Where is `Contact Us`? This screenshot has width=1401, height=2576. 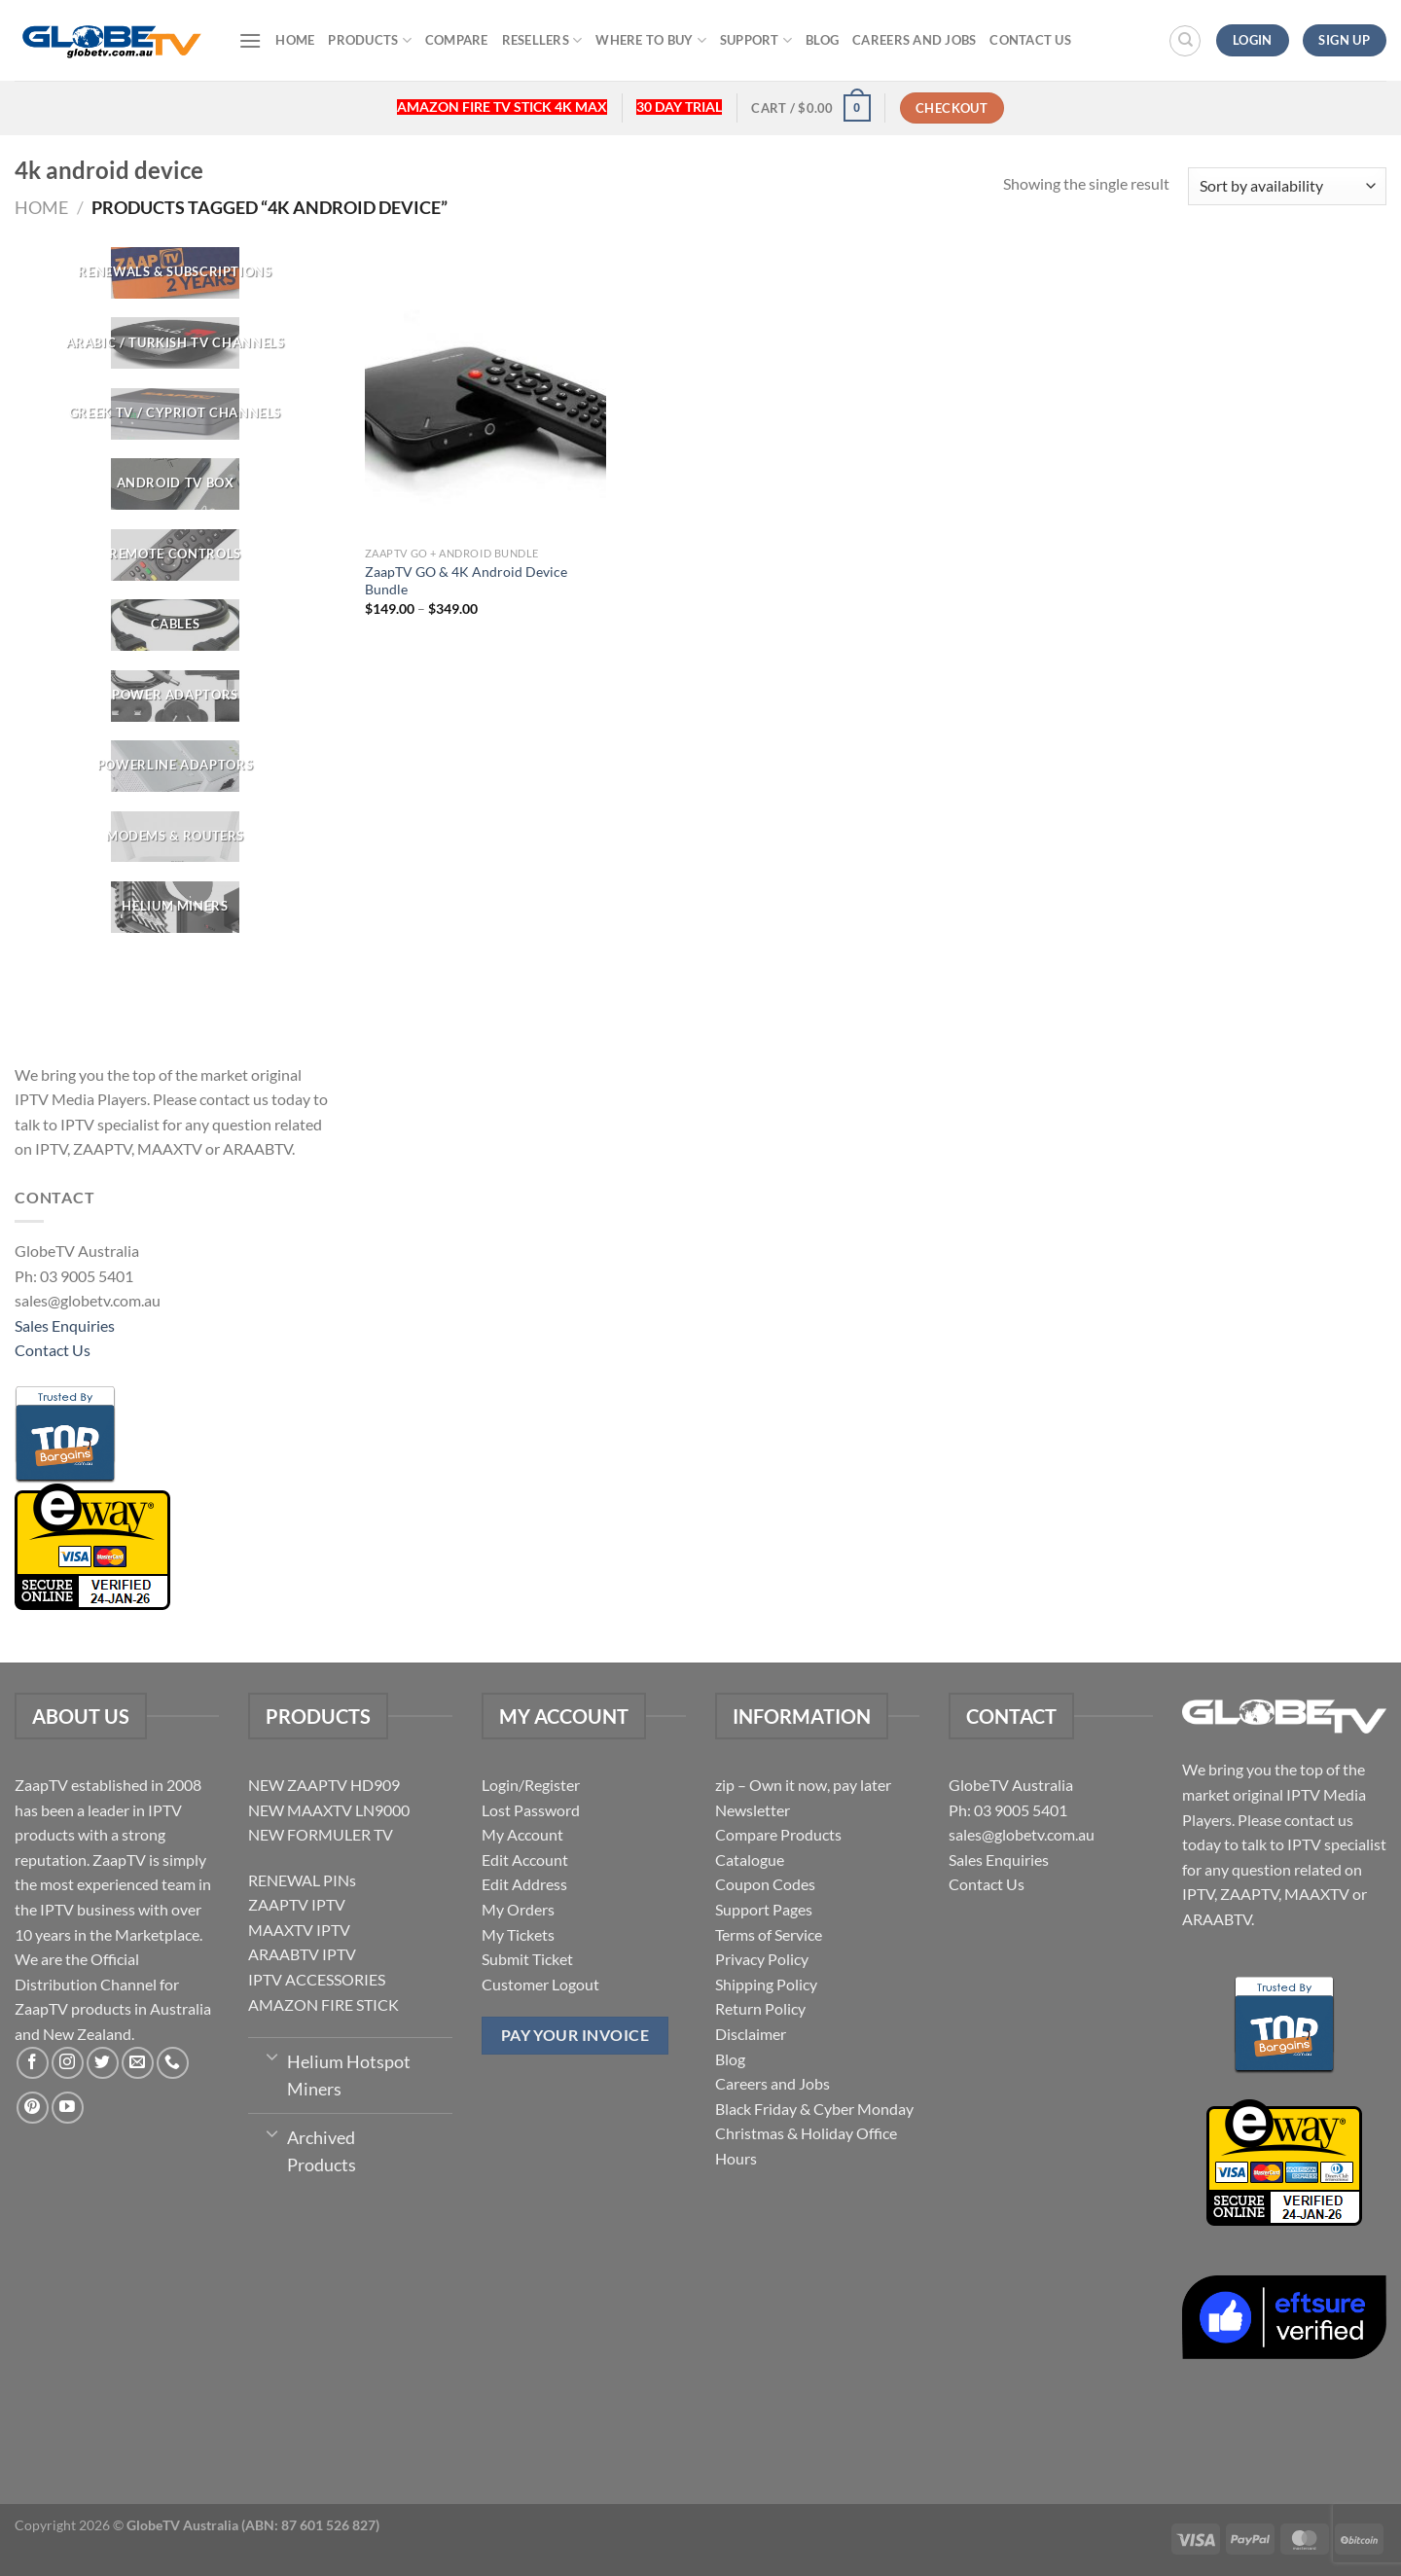 Contact Us is located at coordinates (1030, 40).